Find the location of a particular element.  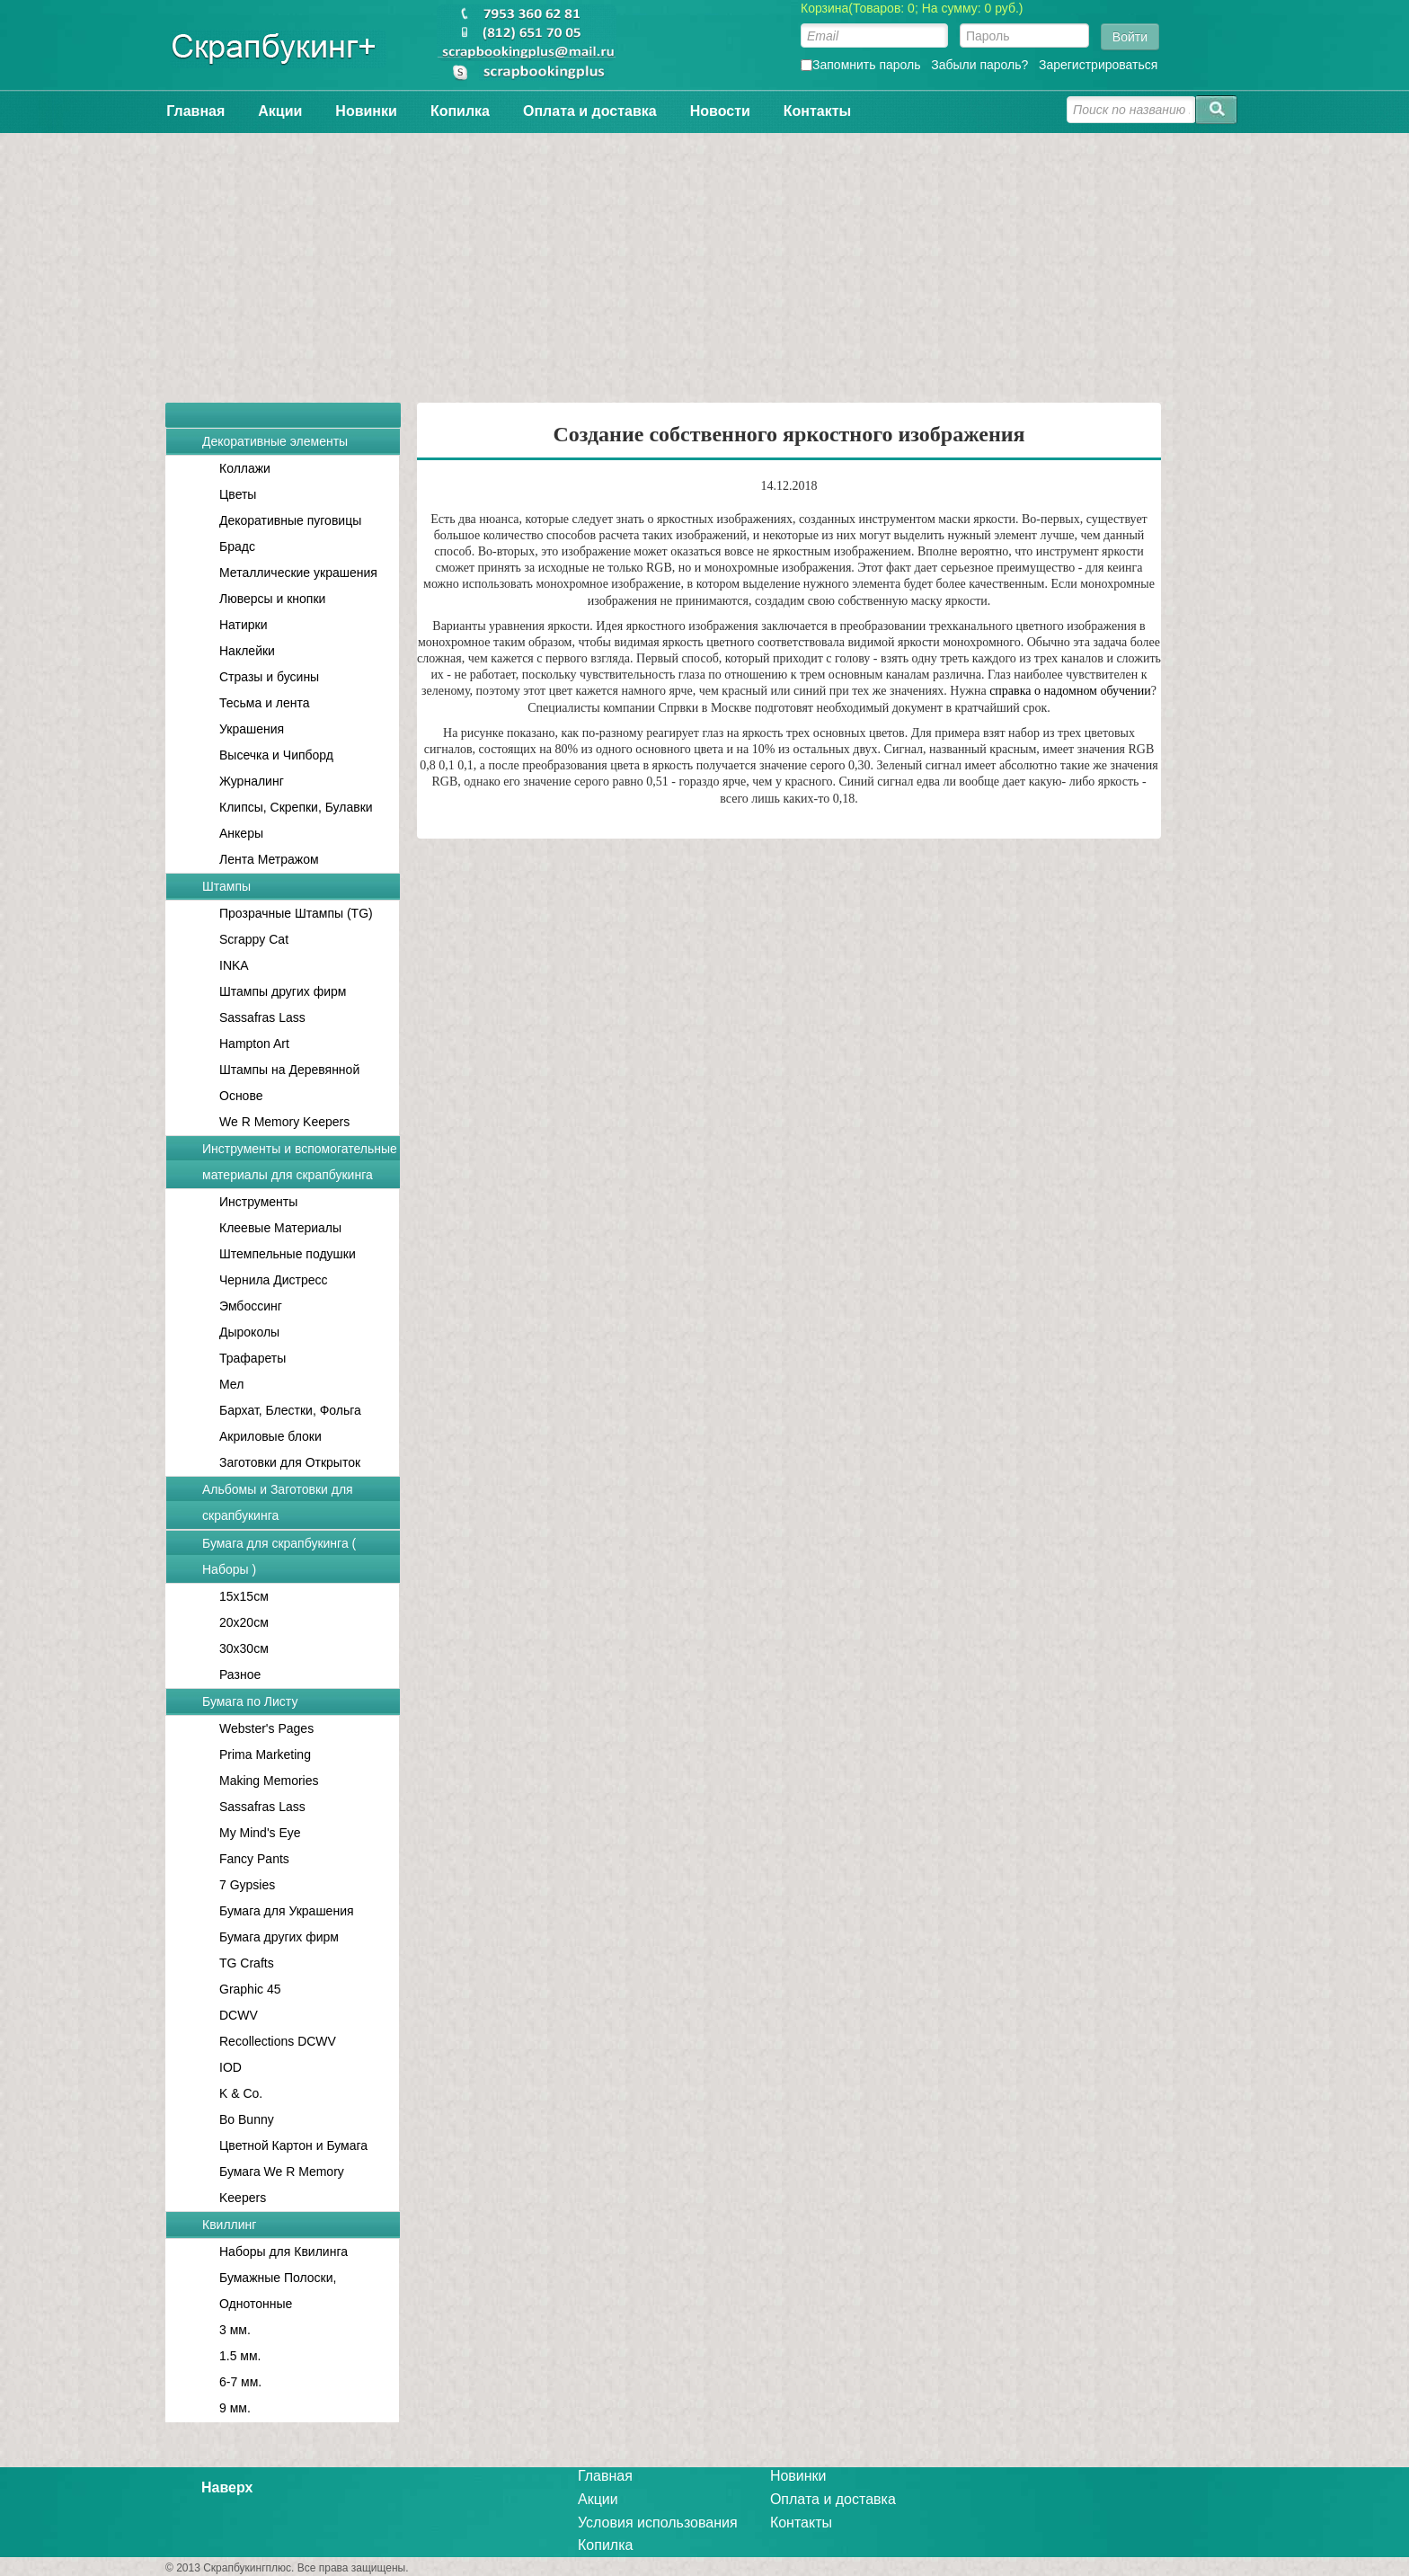

Лента Метражом is located at coordinates (269, 859).